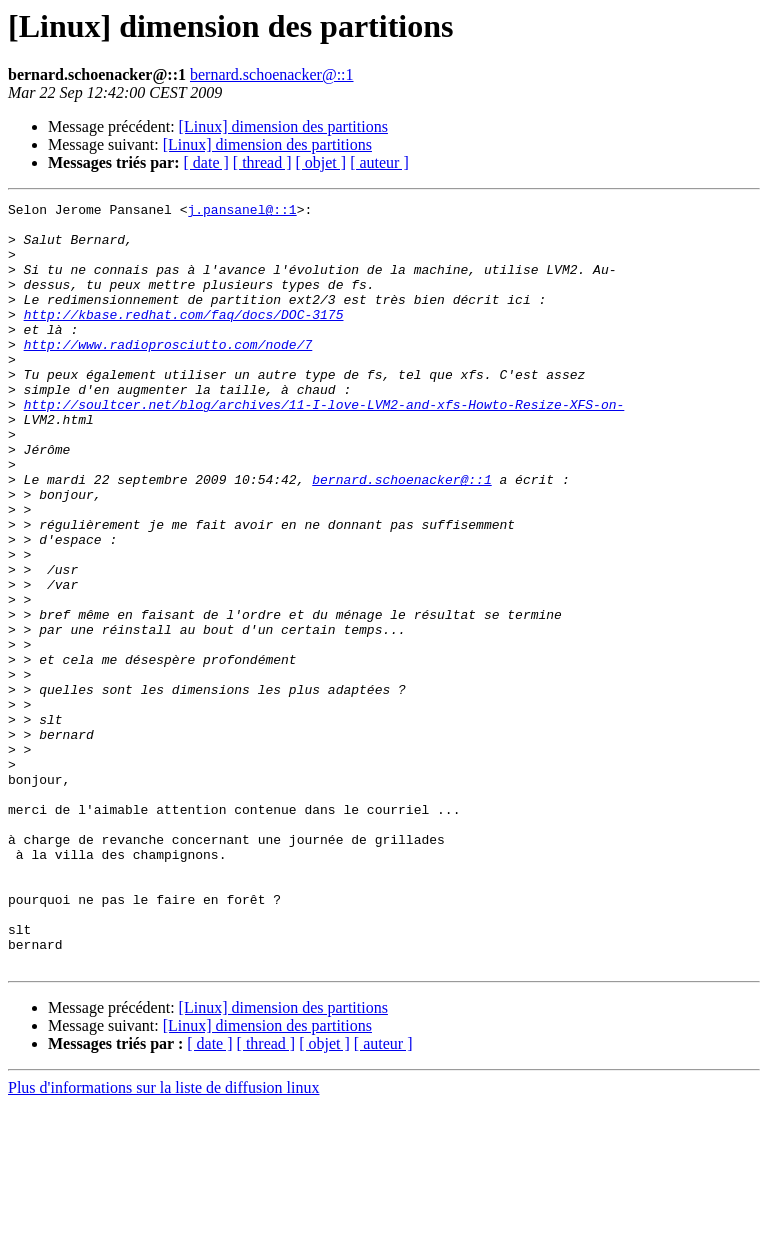 The image size is (768, 1258). I want to click on http://www.radioprosciutto.com/node/7, so click(168, 374).